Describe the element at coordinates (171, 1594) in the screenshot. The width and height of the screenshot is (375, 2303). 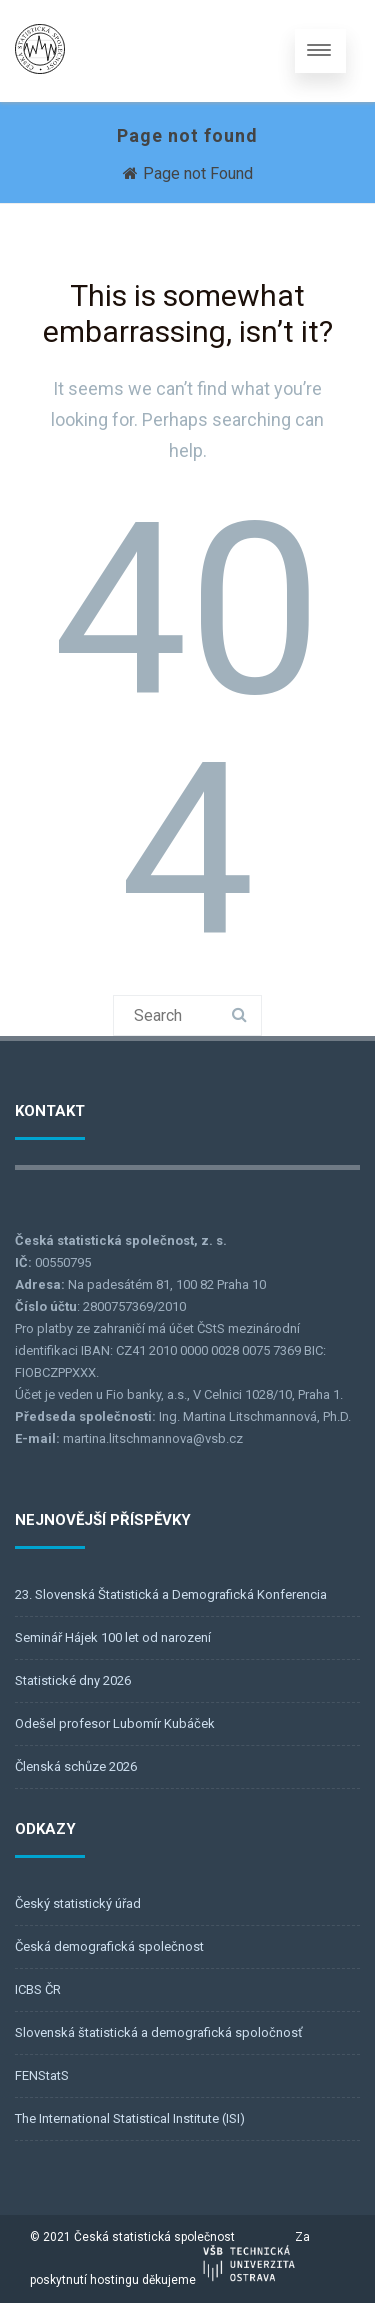
I see `23. Slovenská Štatistická a Demografická Konferencia` at that location.